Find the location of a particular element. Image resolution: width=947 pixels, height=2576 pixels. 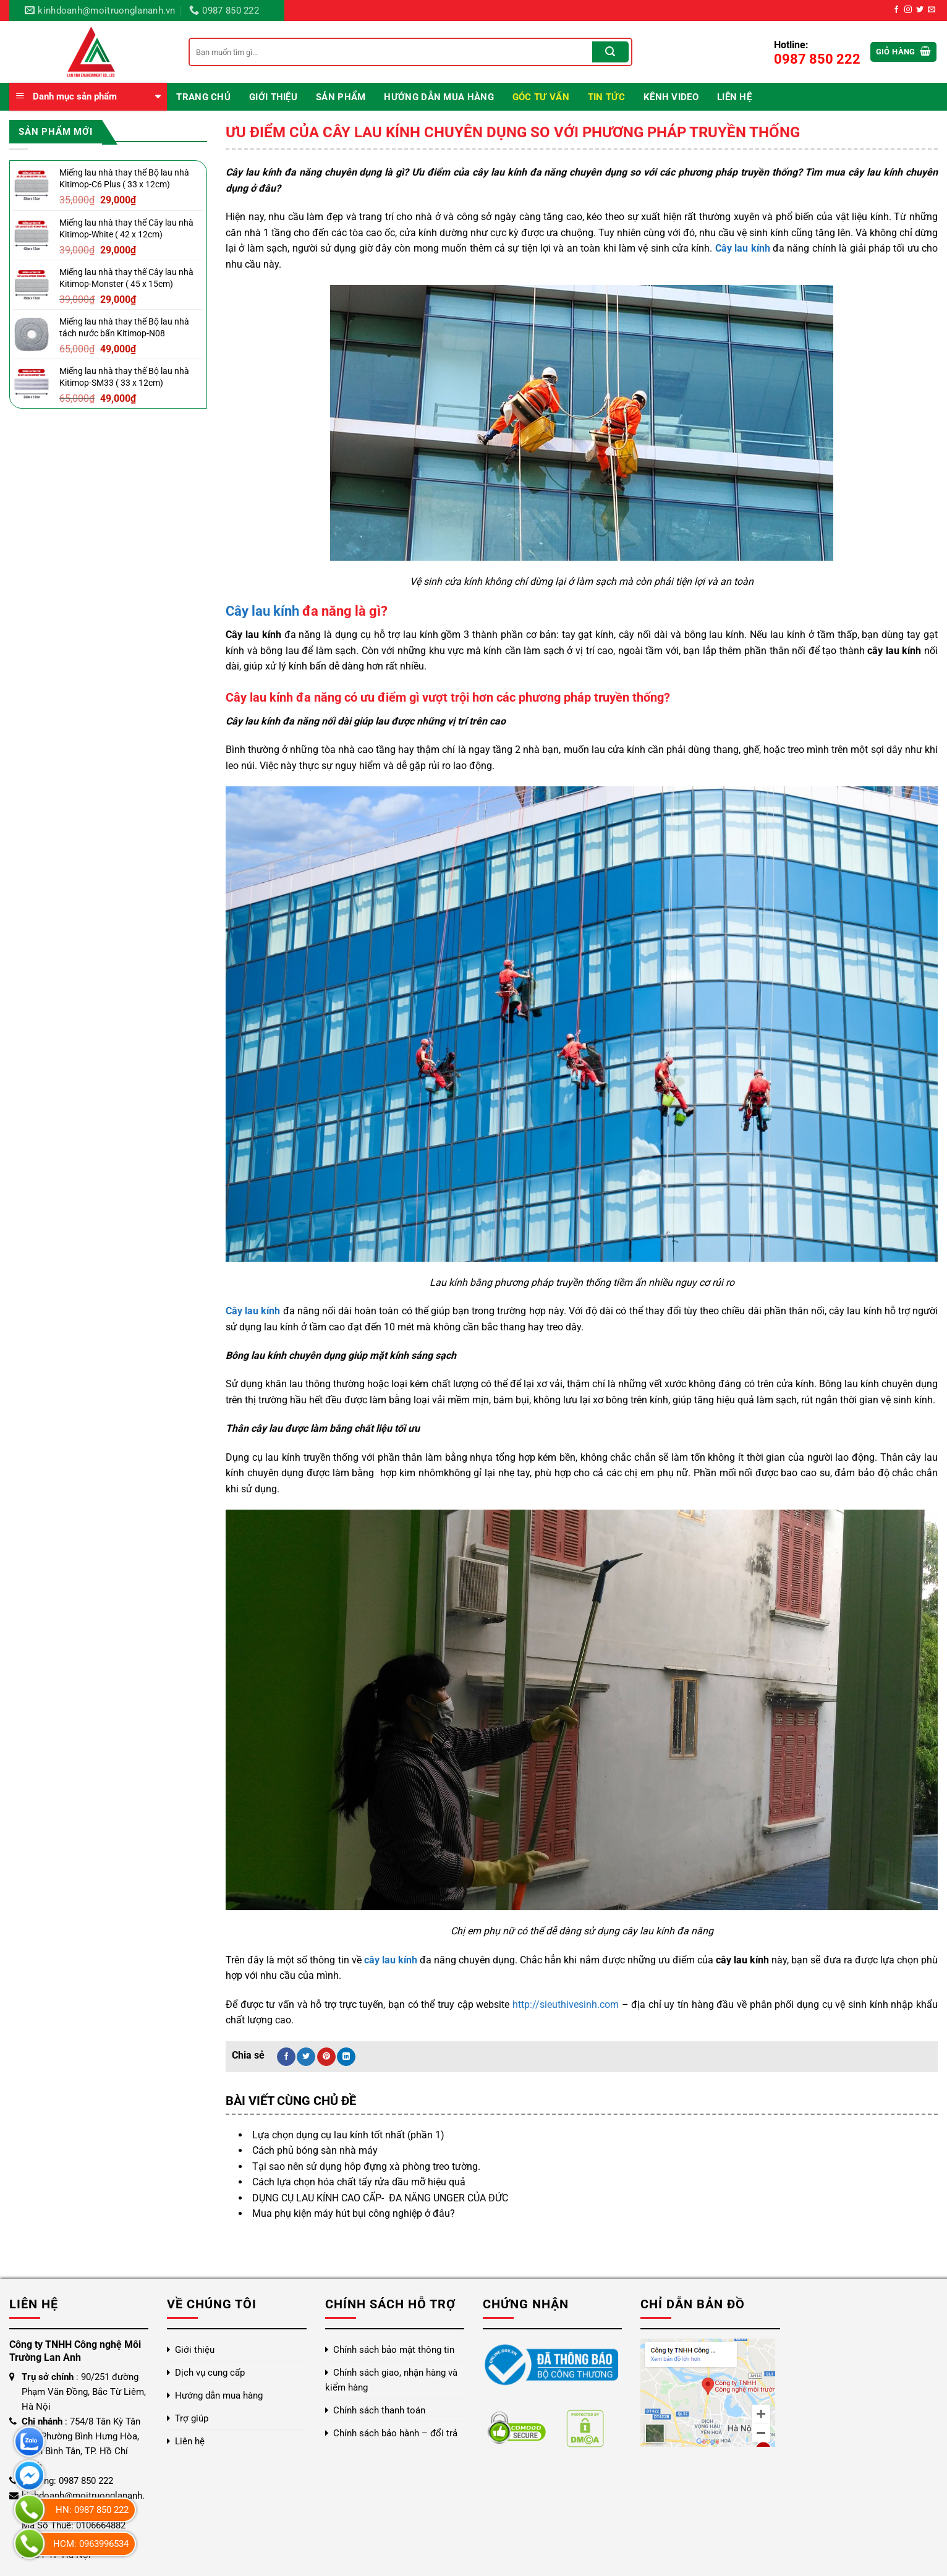

Liên hệ is located at coordinates (734, 97).